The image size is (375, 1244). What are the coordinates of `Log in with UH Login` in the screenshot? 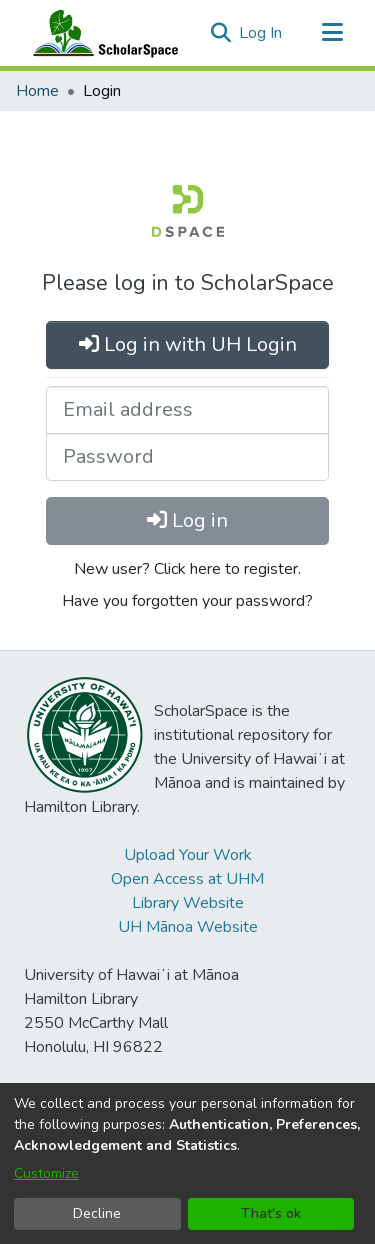 It's located at (188, 344).